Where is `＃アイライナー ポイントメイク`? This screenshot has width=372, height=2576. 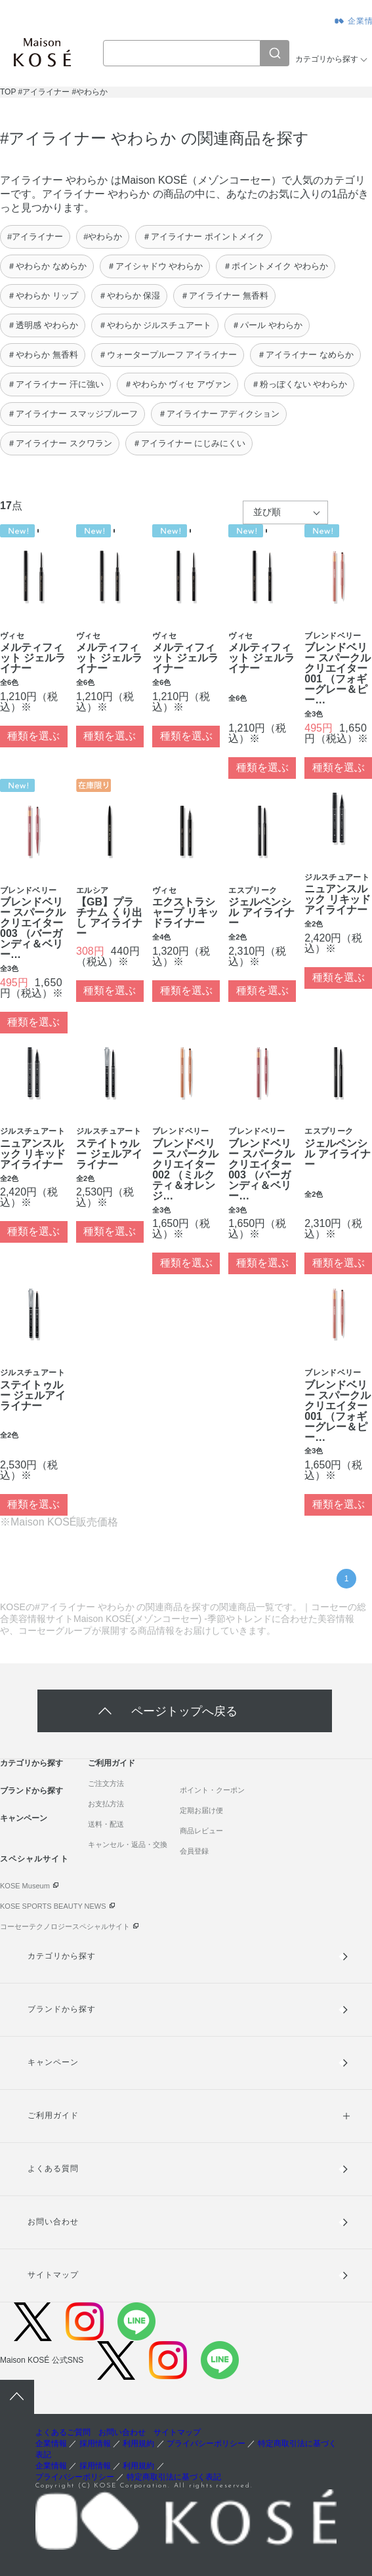
＃アイライナー ポイントメイク is located at coordinates (203, 236).